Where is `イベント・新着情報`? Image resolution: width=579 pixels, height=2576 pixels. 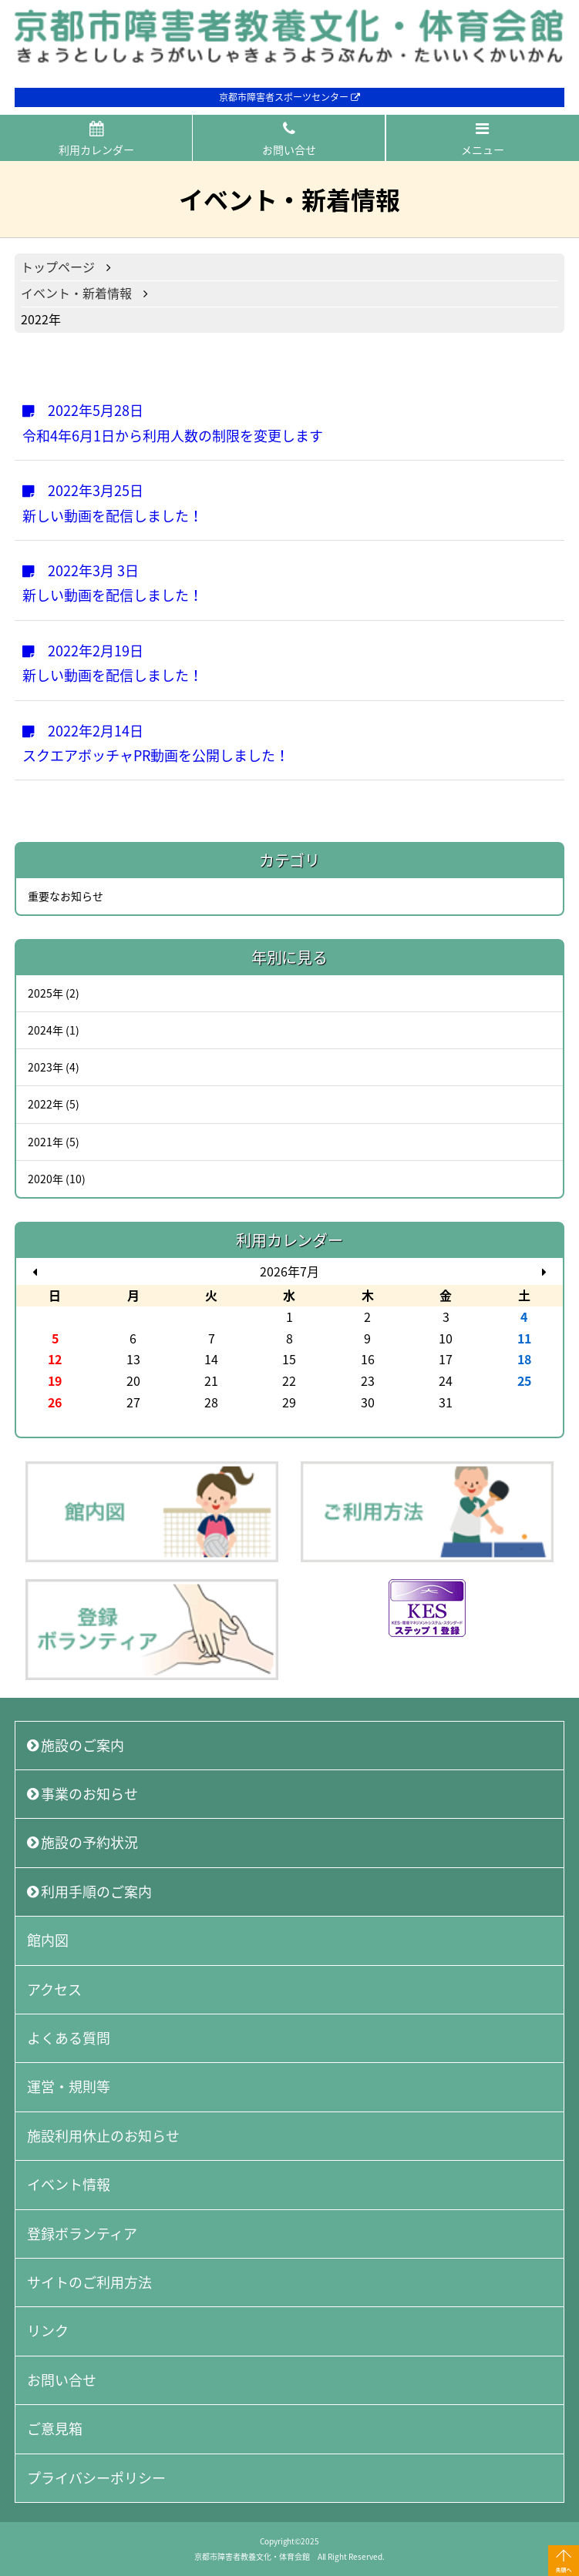 イベント・新着情報 is located at coordinates (76, 292).